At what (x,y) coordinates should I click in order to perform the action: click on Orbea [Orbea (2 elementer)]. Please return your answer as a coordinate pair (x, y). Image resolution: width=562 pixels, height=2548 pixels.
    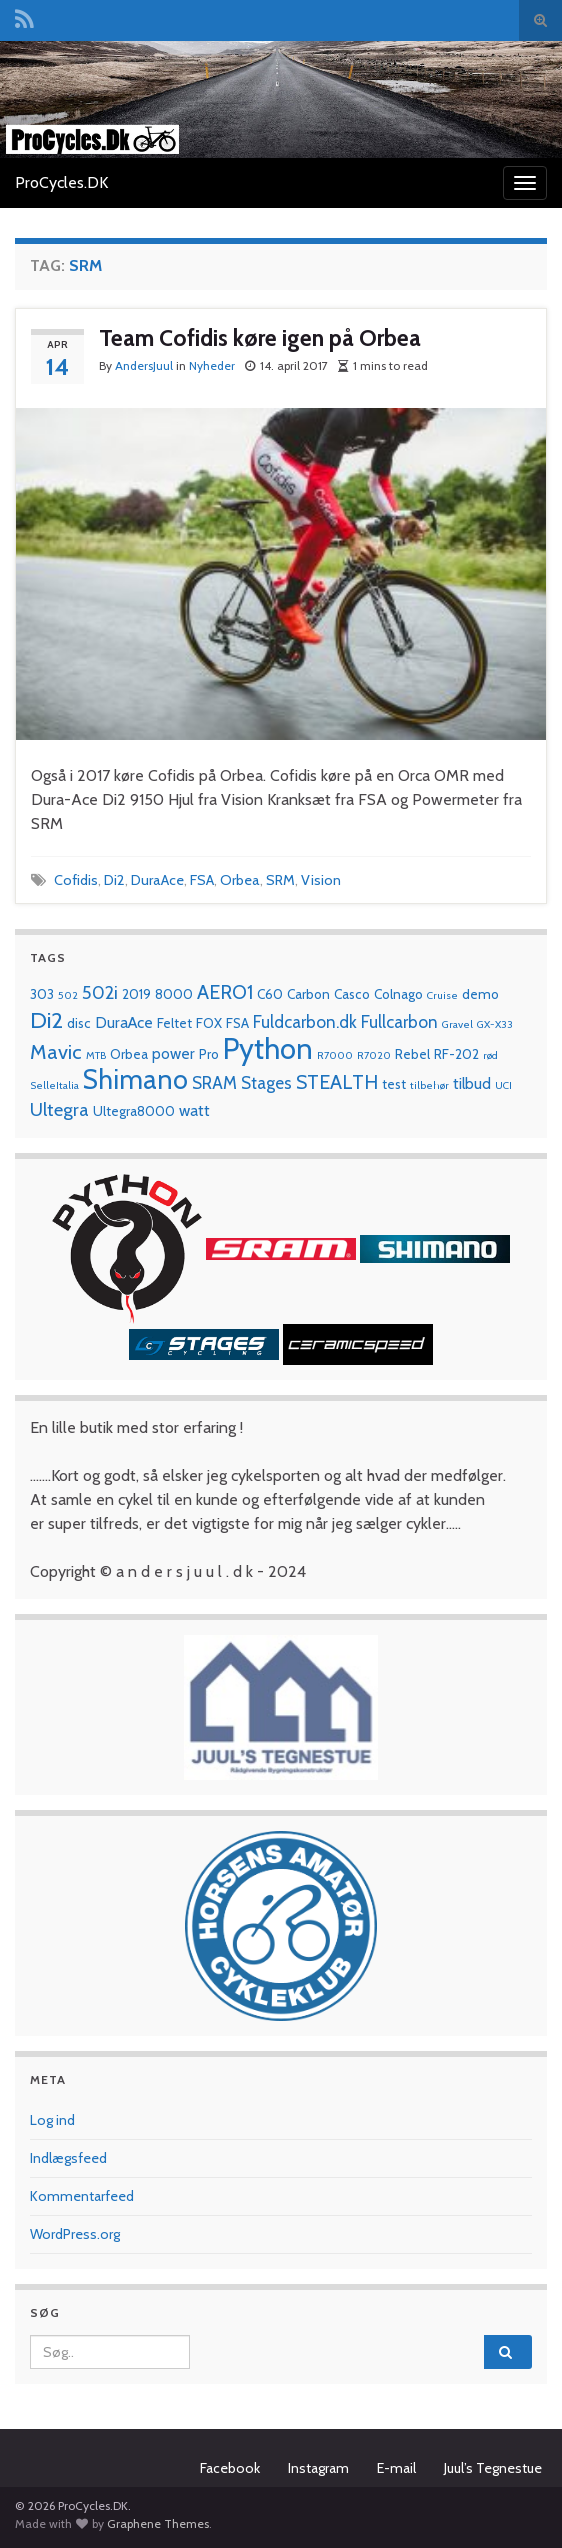
    Looking at the image, I should click on (129, 1054).